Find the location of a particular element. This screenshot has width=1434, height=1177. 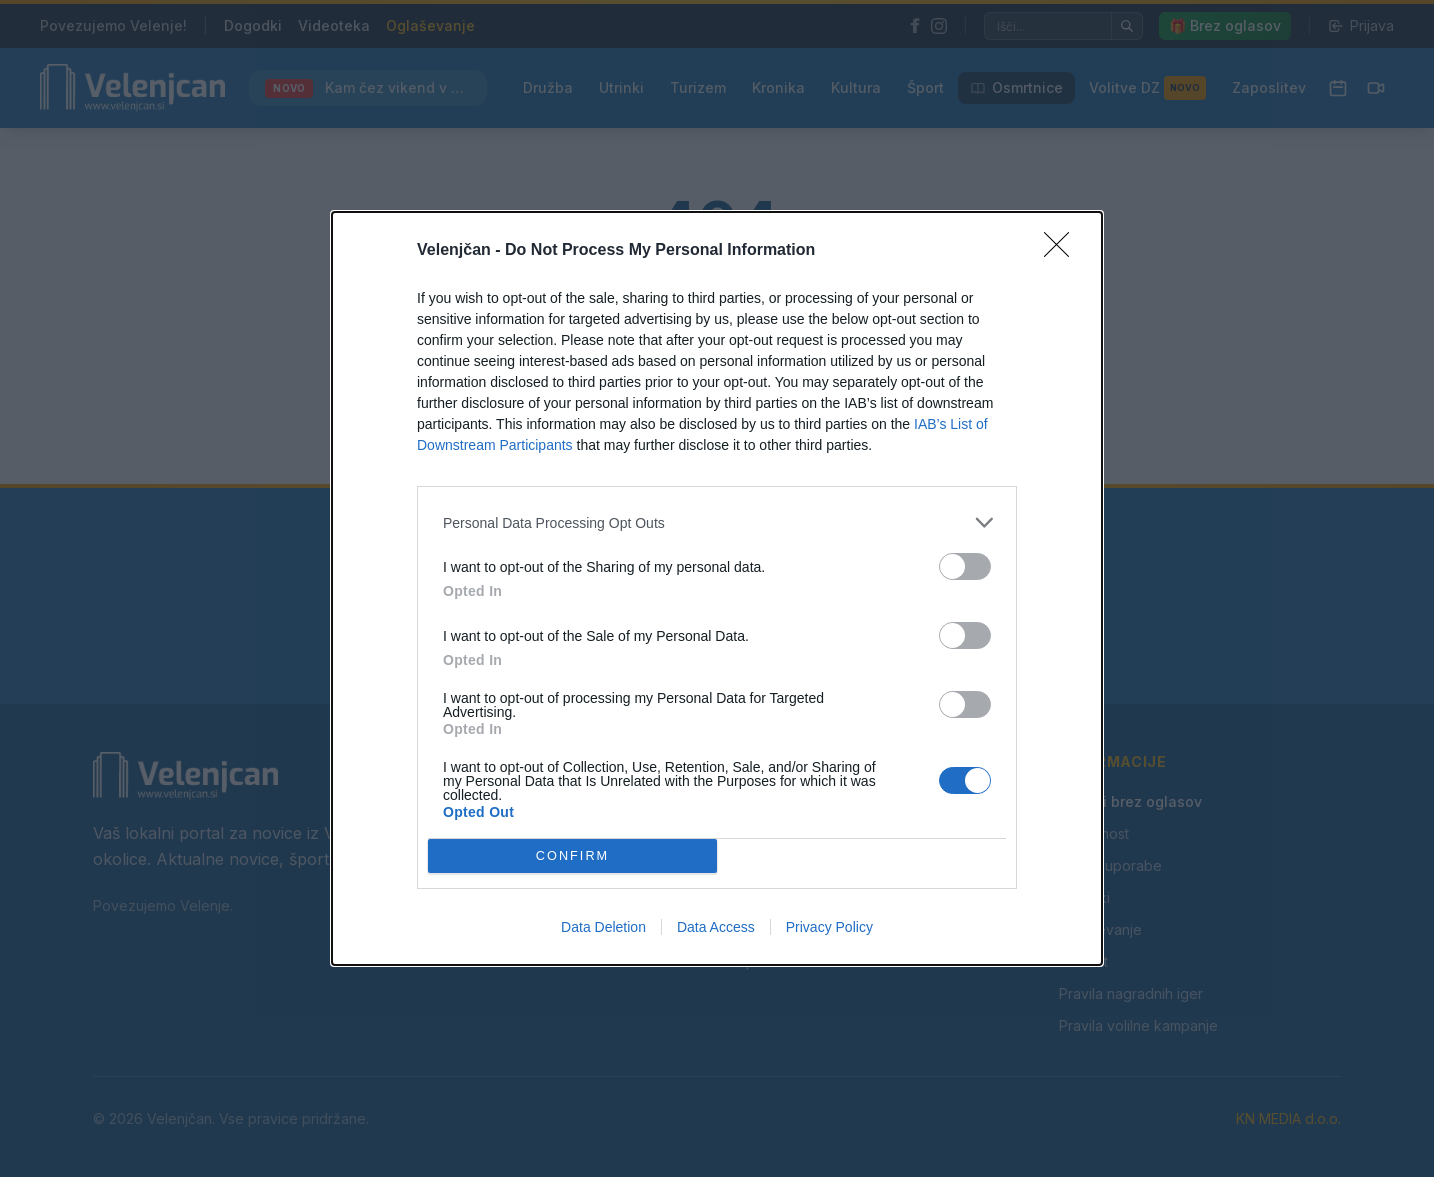

[switch] is located at coordinates (965, 566).